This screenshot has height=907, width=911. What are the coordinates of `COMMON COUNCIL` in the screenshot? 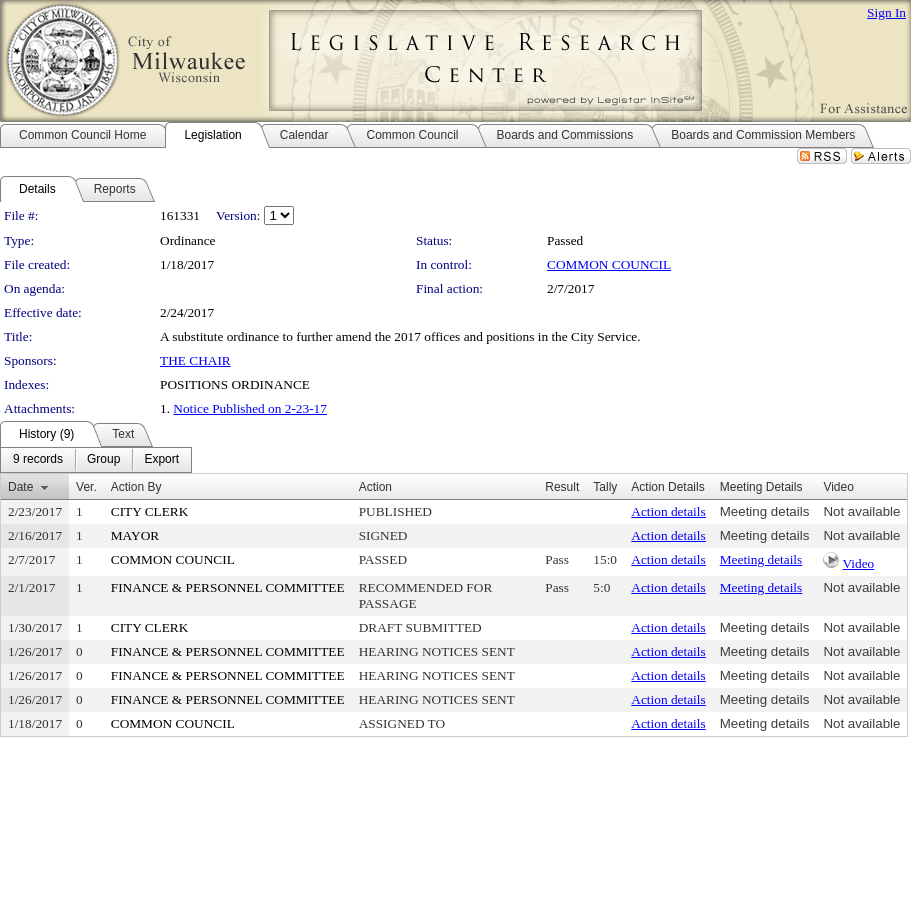 It's located at (609, 264).